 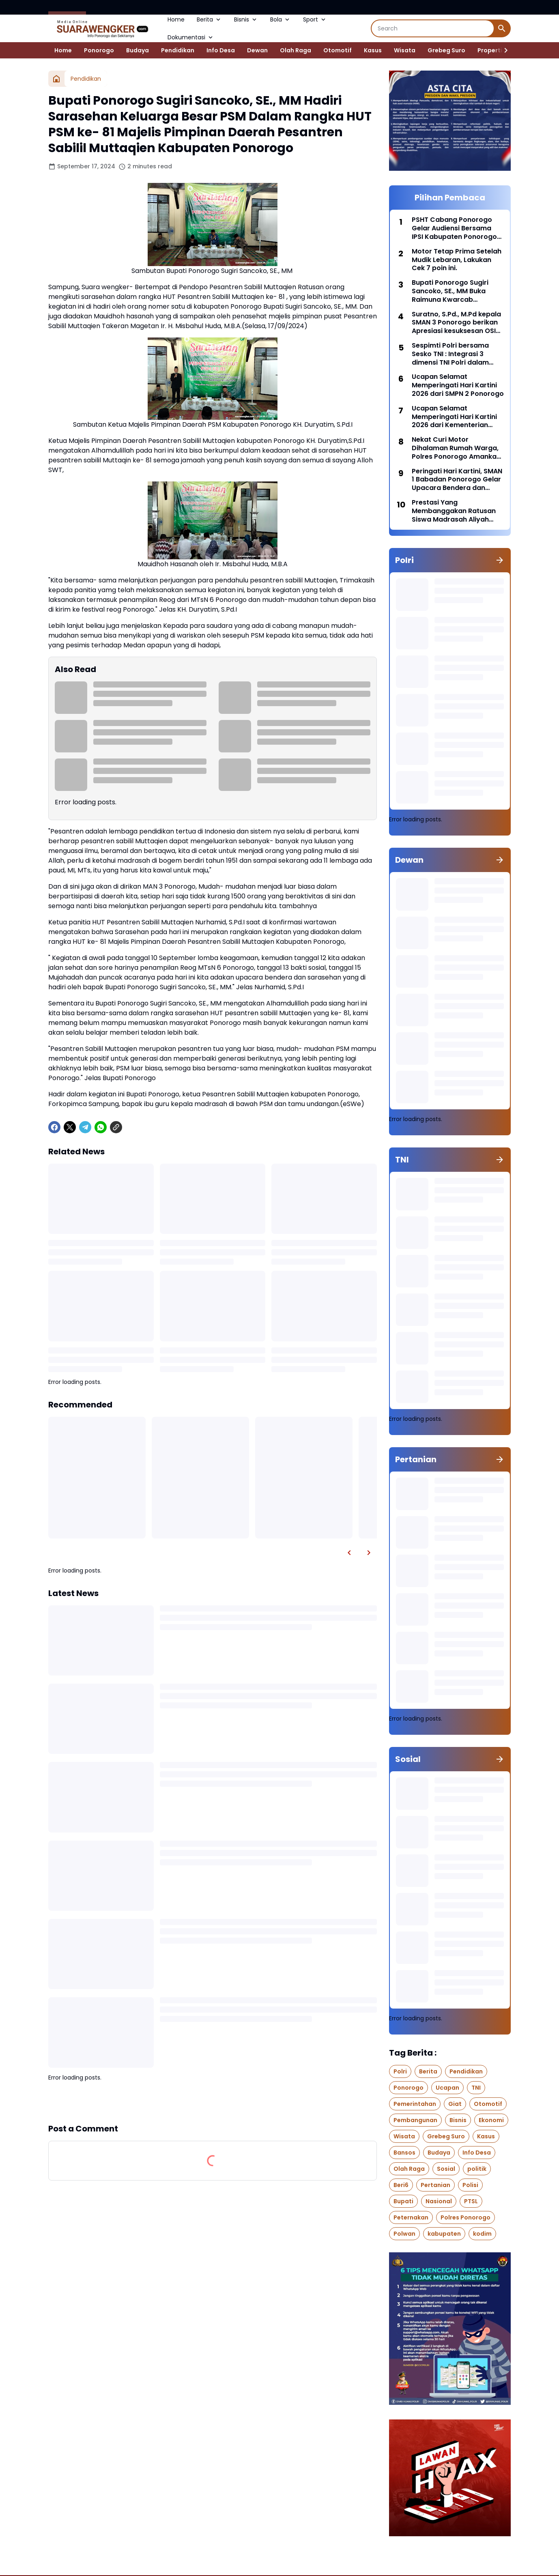 I want to click on Home, so click(x=176, y=19).